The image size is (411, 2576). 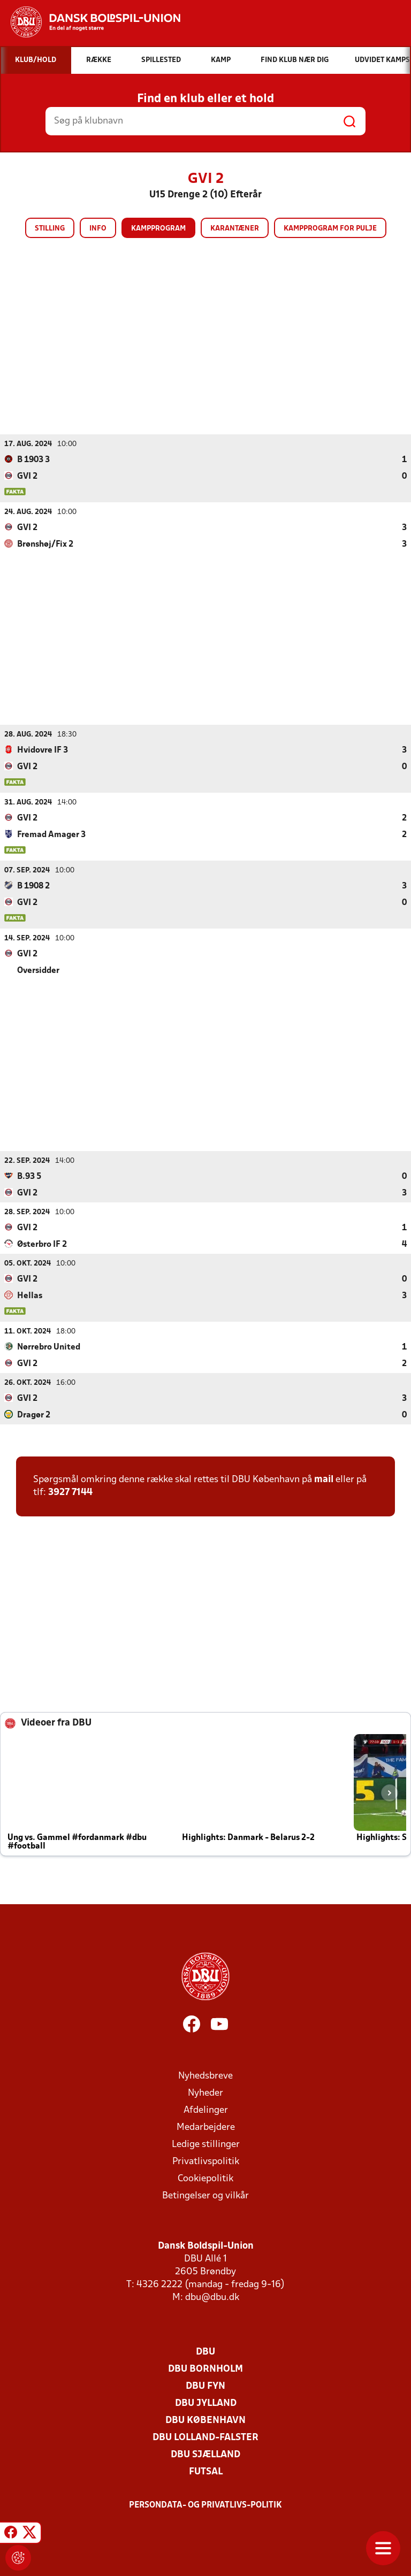 What do you see at coordinates (205, 2075) in the screenshot?
I see `Nyhedsbreve` at bounding box center [205, 2075].